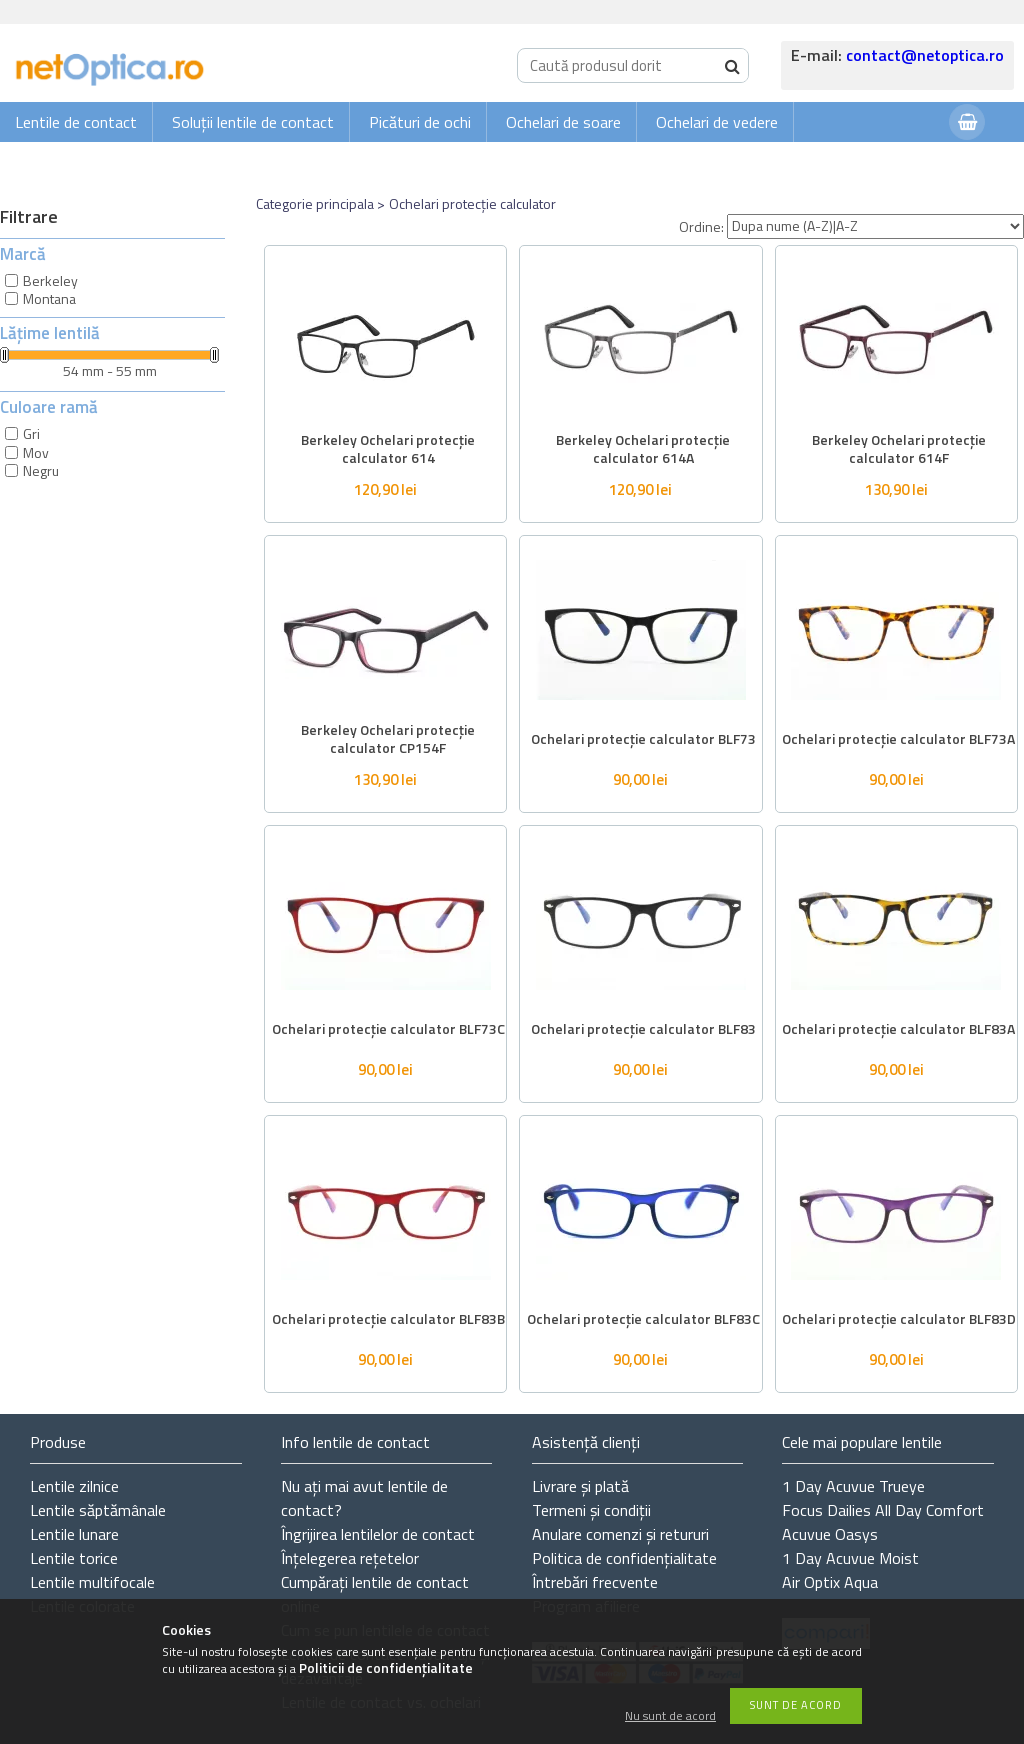 The image size is (1024, 1744). Describe the element at coordinates (595, 1582) in the screenshot. I see `Întrebări frecvente` at that location.